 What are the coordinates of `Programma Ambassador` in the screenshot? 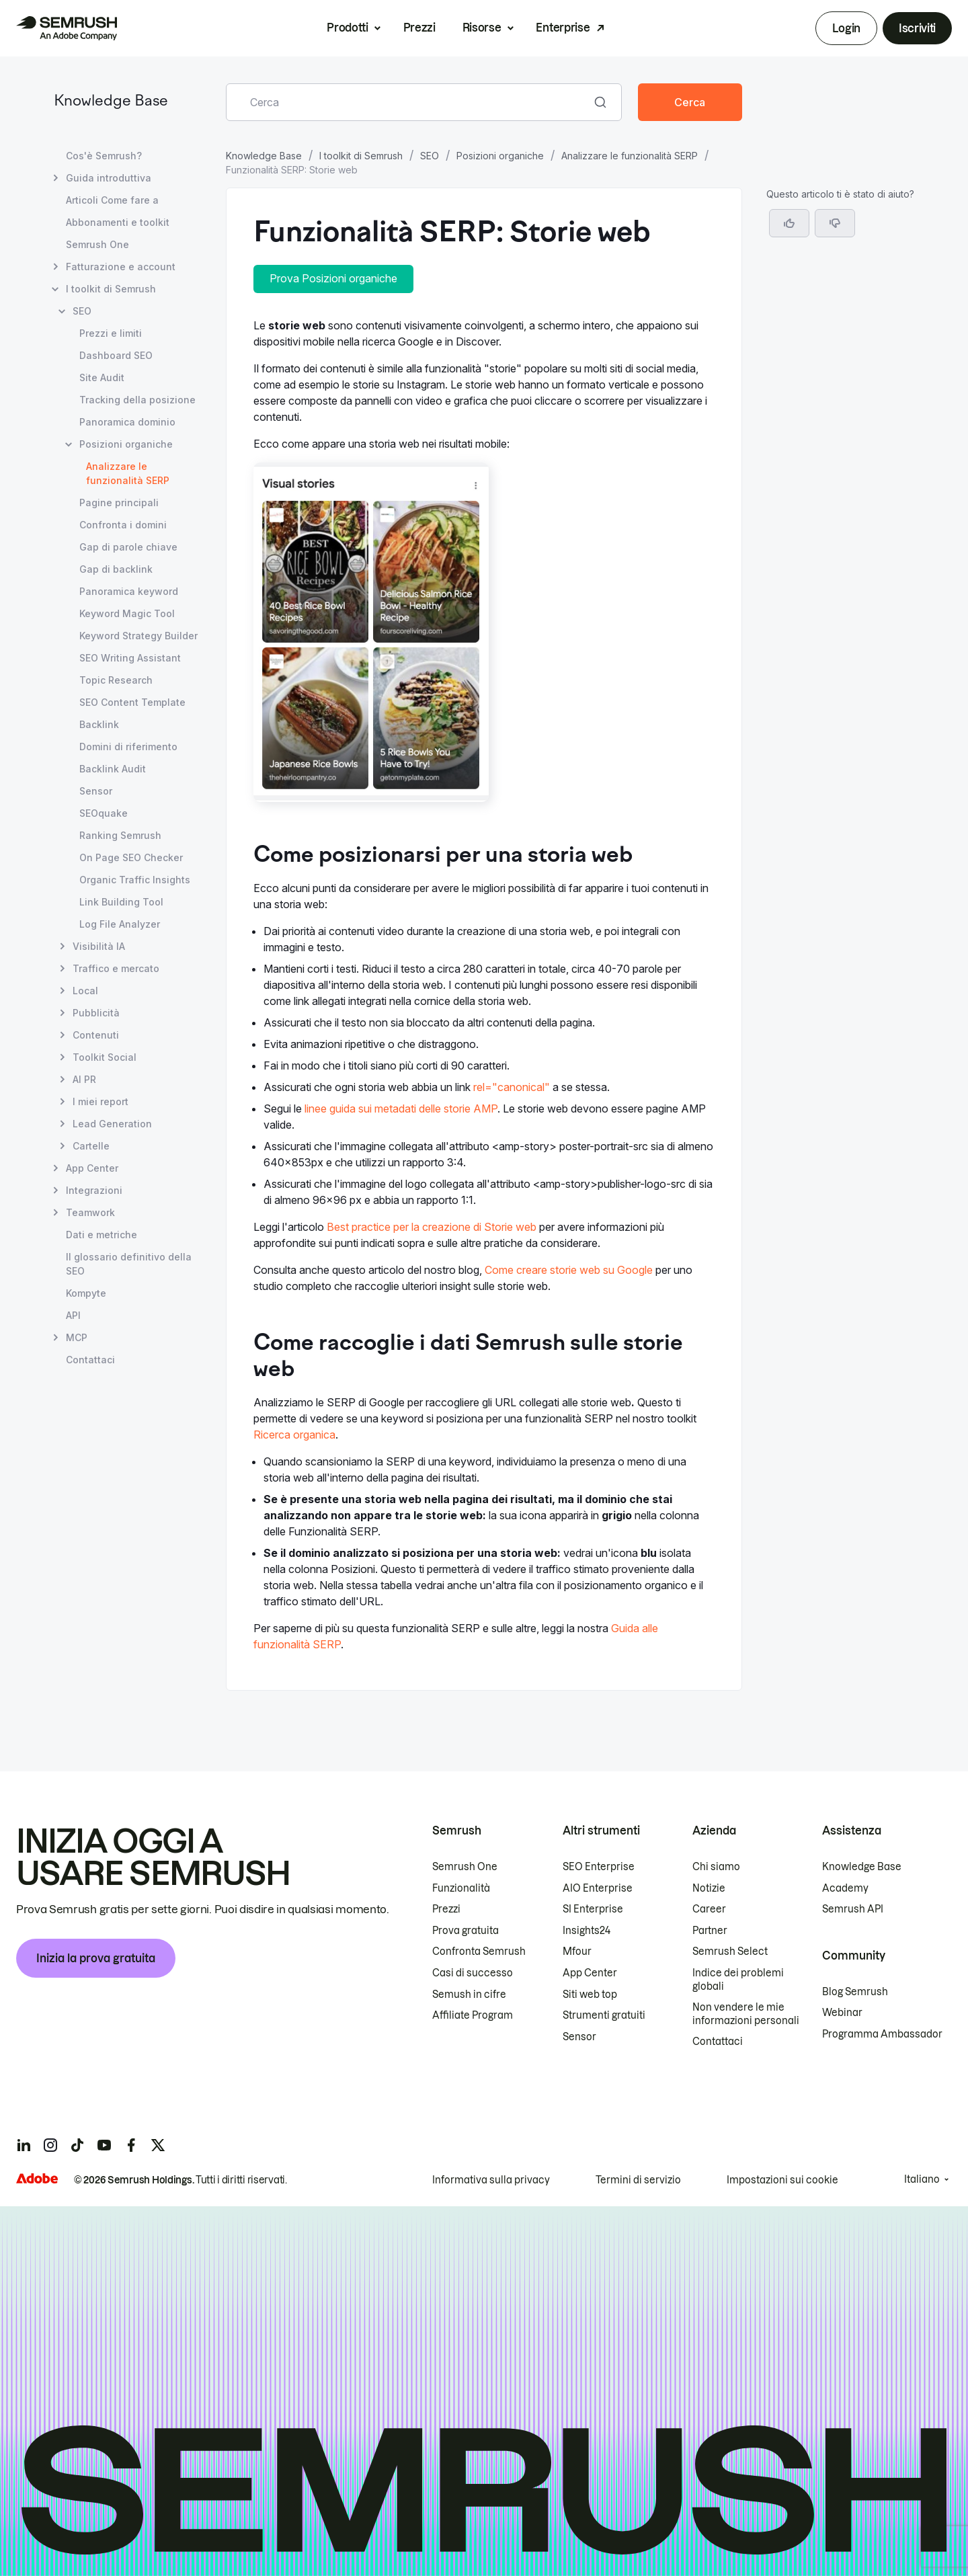 It's located at (882, 2034).